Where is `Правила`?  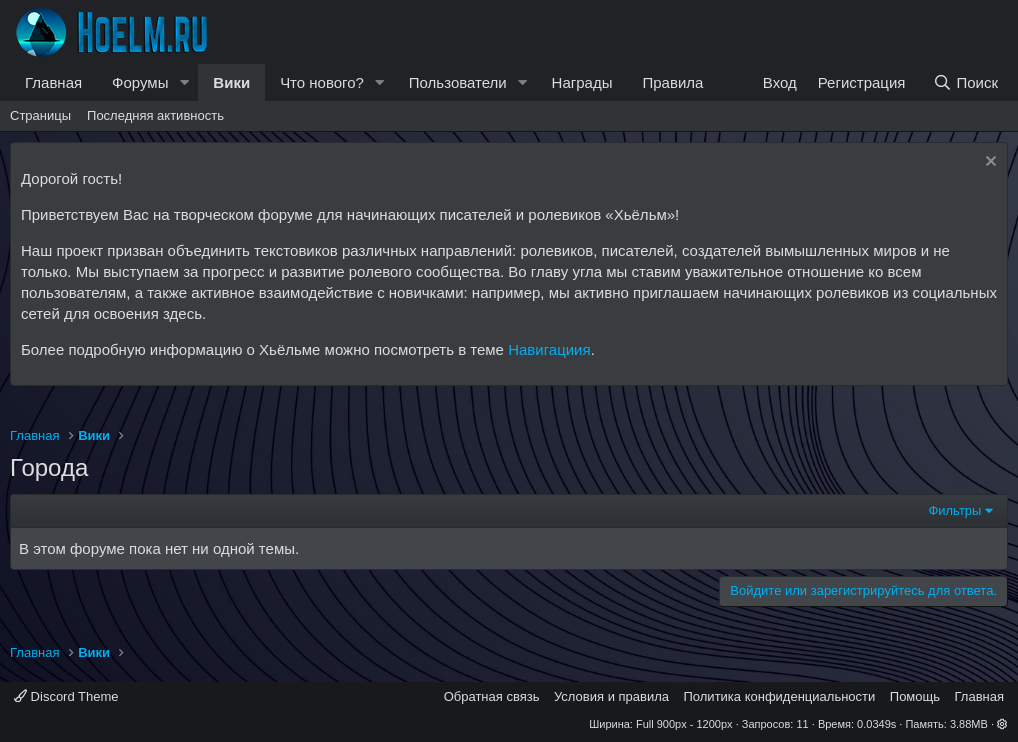
Правила is located at coordinates (672, 82).